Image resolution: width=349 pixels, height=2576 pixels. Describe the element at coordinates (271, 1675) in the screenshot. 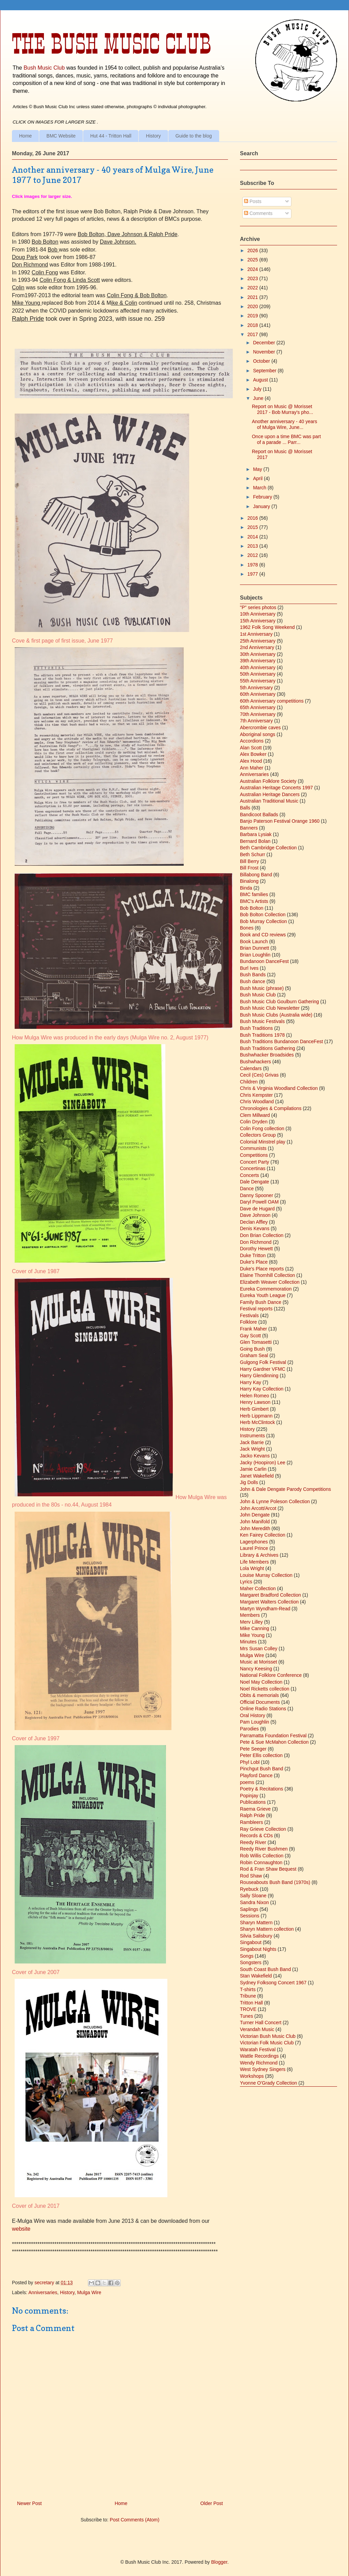

I see `National Folklore Conference` at that location.